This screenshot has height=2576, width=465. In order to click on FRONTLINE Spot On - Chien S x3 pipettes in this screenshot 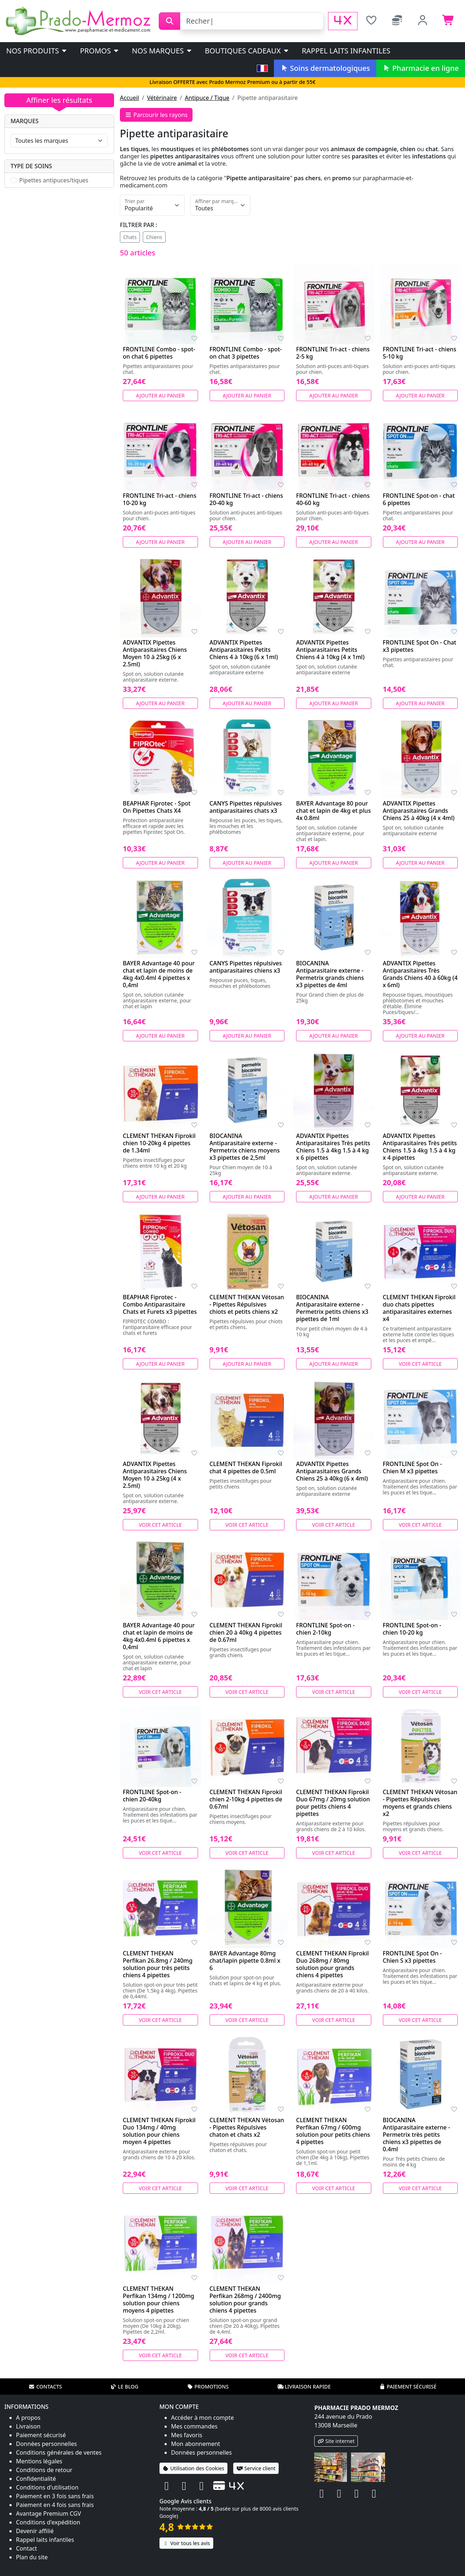, I will do `click(412, 1957)`.